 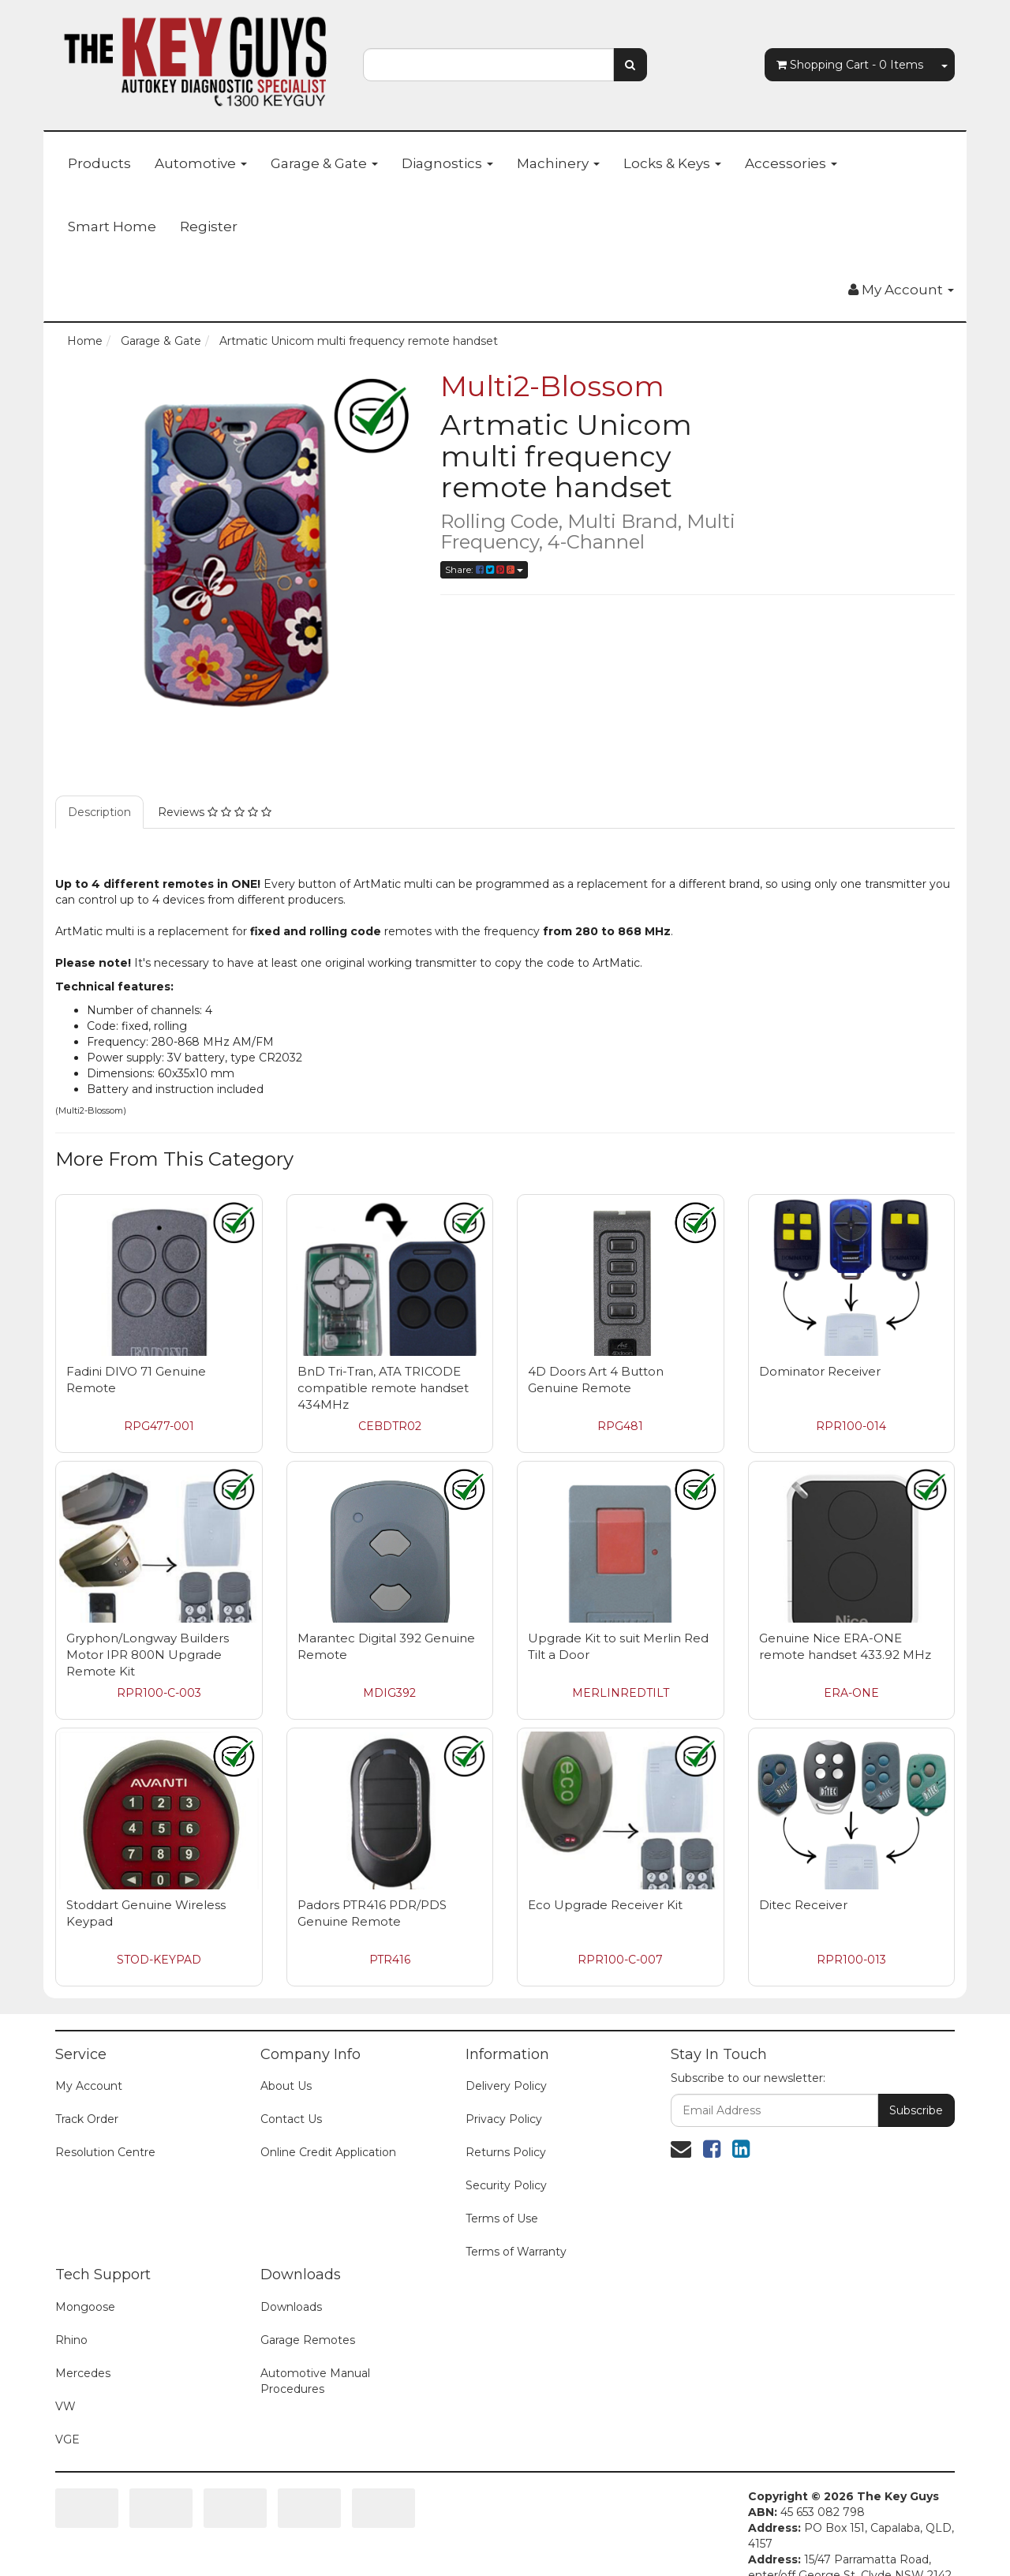 I want to click on Dominator Receiver, so click(x=820, y=1371).